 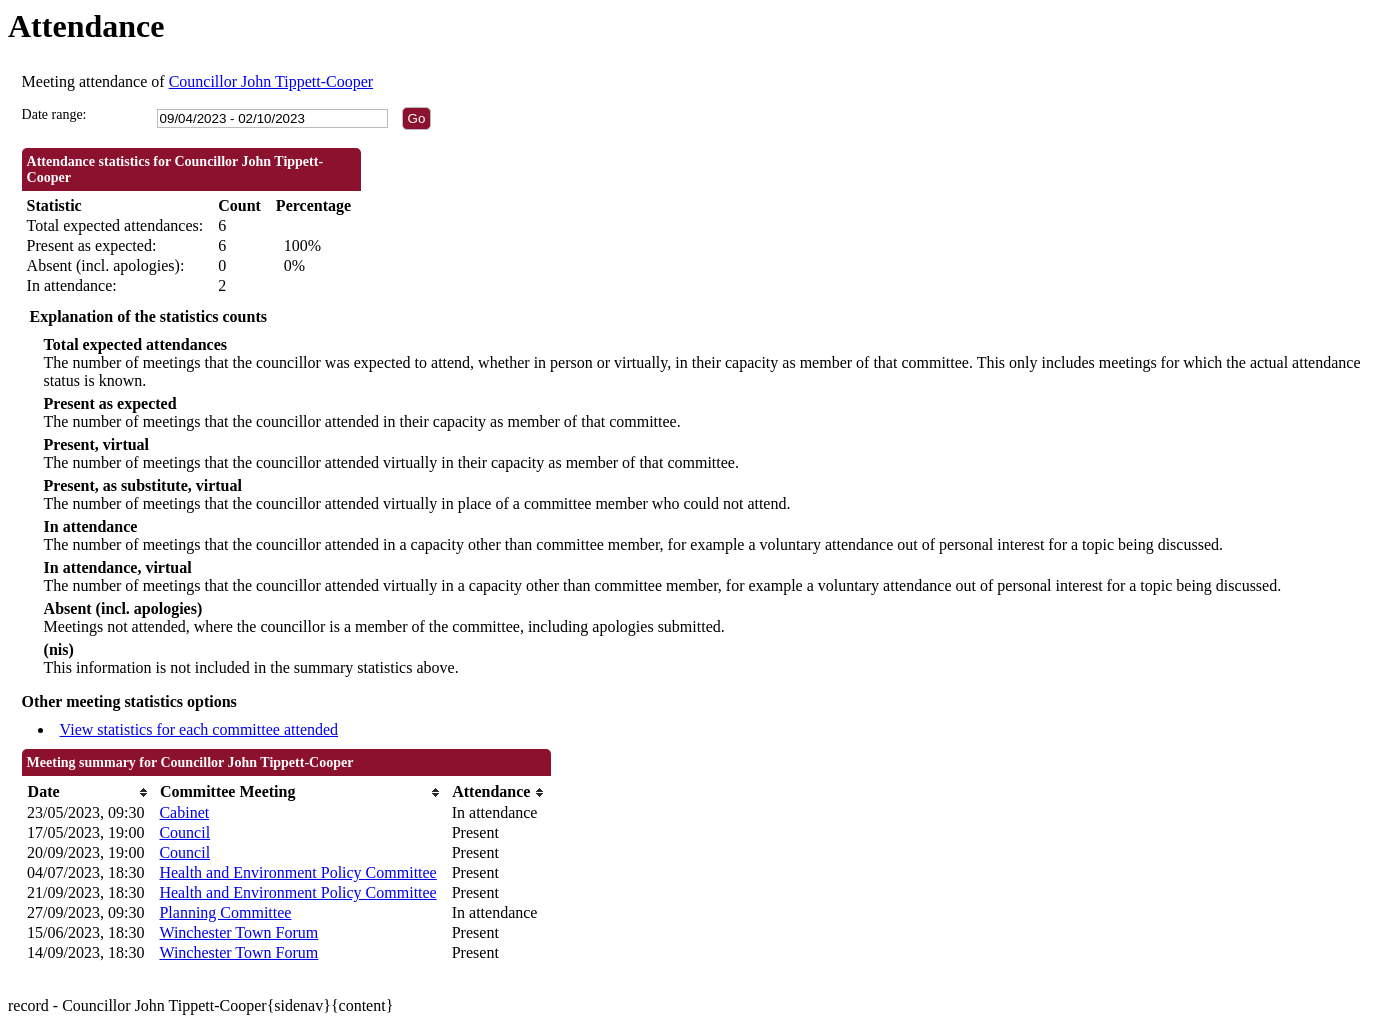 What do you see at coordinates (54, 114) in the screenshot?
I see `Date range:` at bounding box center [54, 114].